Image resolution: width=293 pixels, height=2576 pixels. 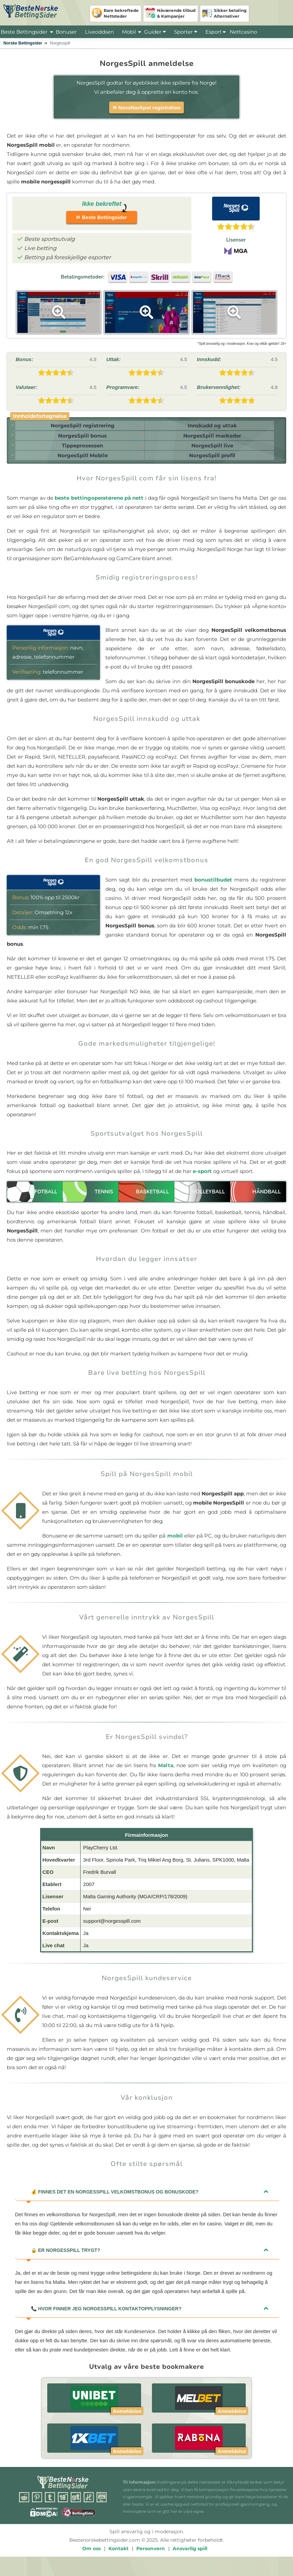 What do you see at coordinates (106, 2319) in the screenshot?
I see `Hvor finner jeg NorgesSpill kontaktopplysninger?` at bounding box center [106, 2319].